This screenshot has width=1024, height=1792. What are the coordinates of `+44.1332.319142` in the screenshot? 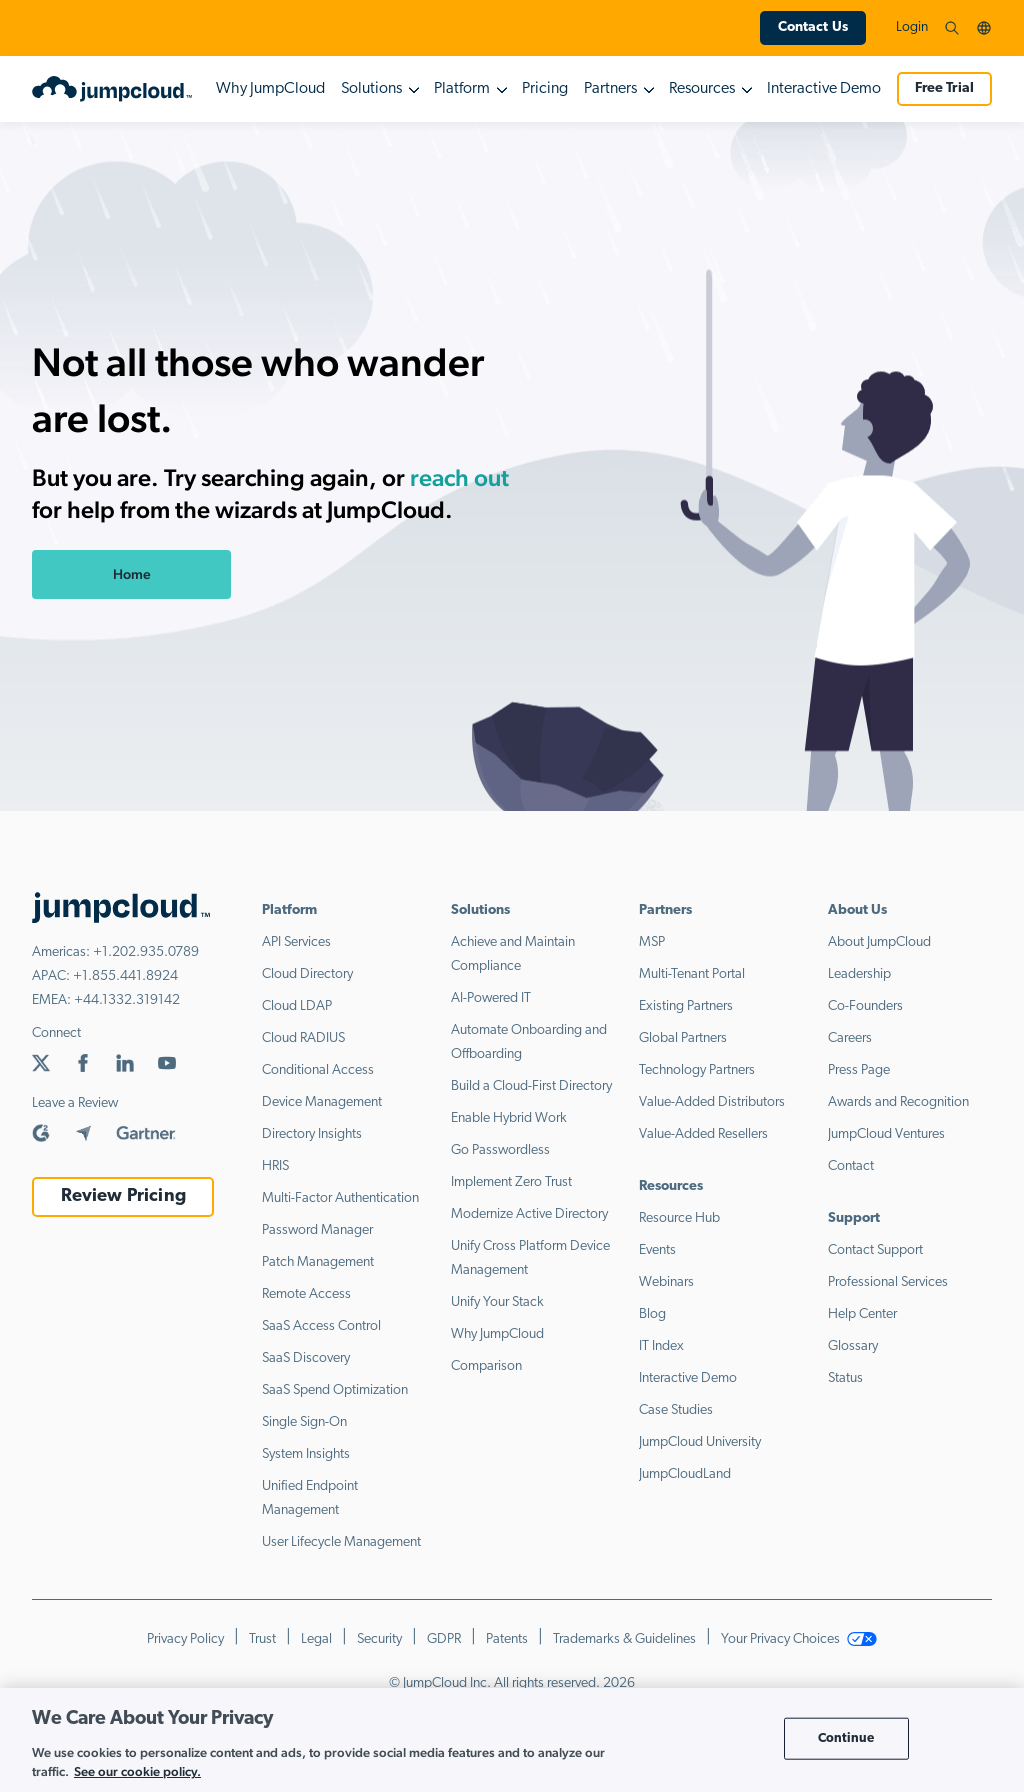 It's located at (127, 1000).